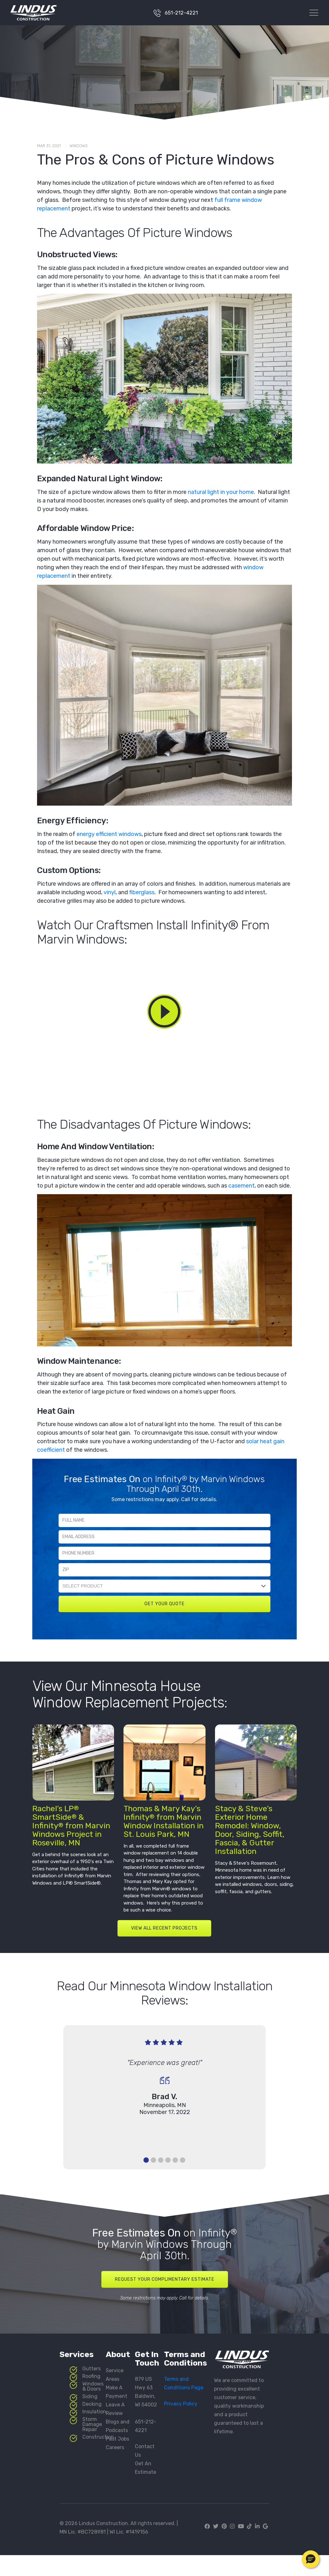 The image size is (329, 2576). I want to click on Past Jobs, so click(117, 2439).